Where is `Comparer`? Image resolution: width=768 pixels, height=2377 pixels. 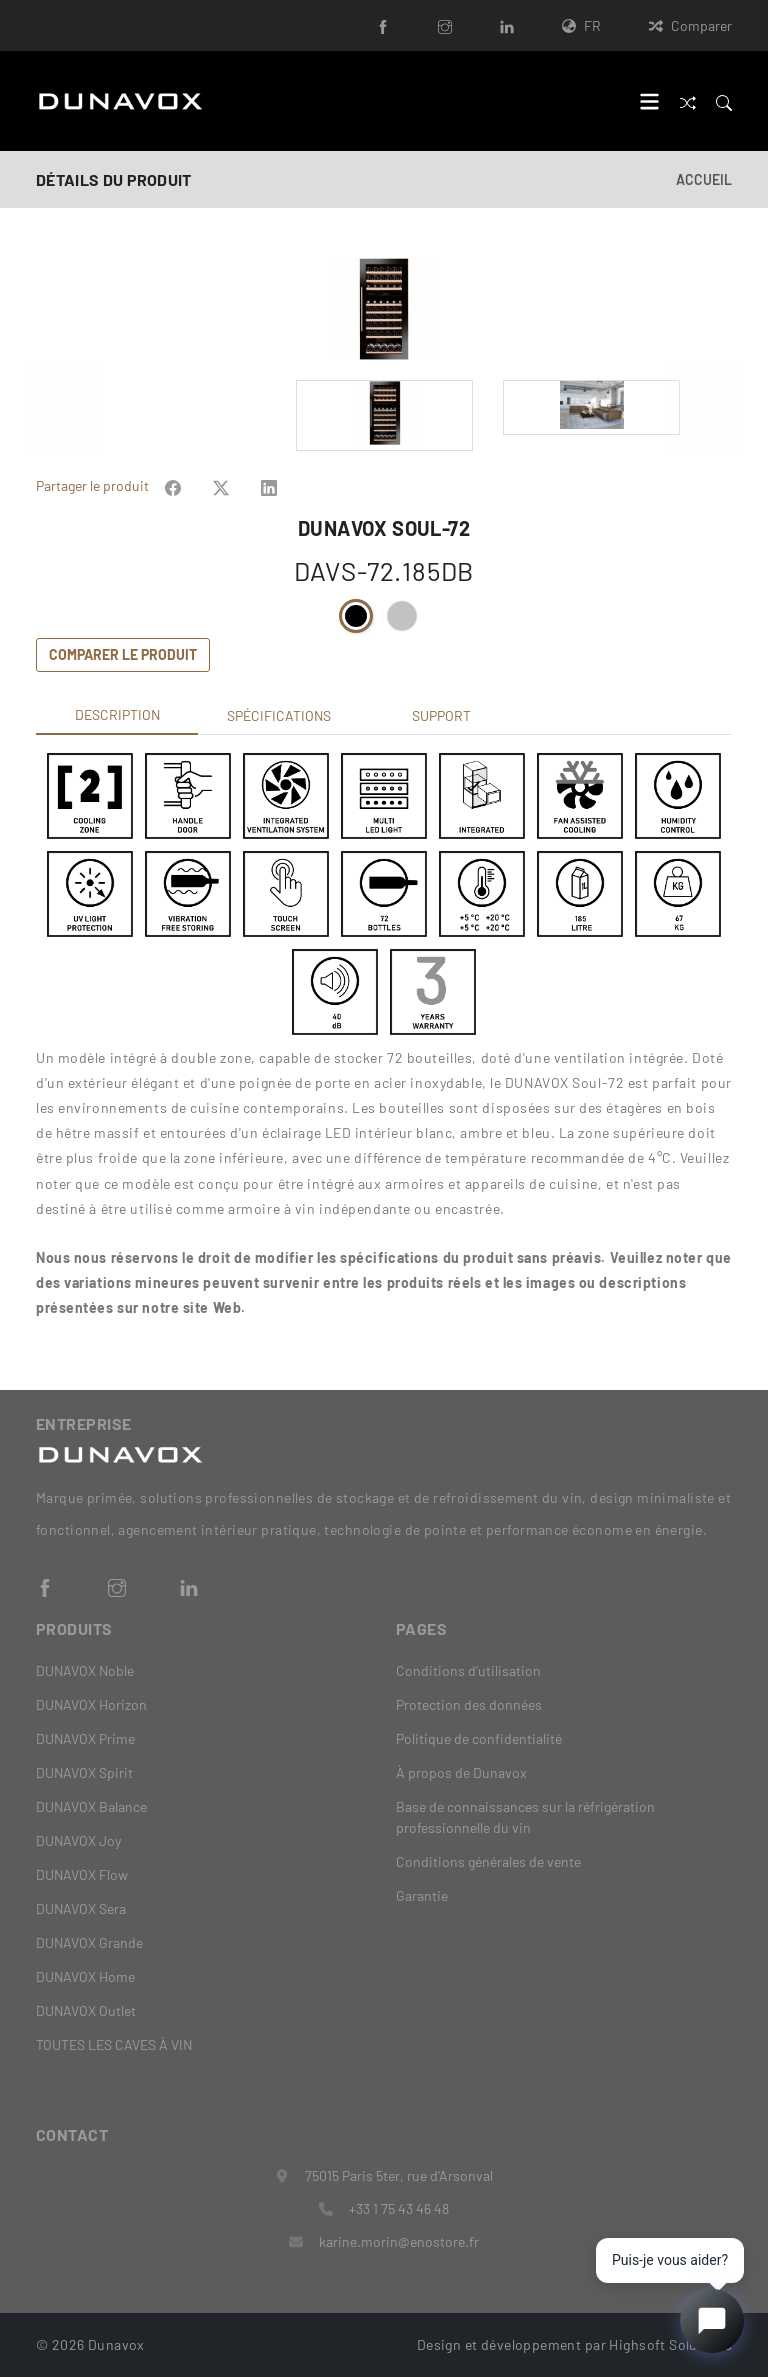 Comparer is located at coordinates (690, 25).